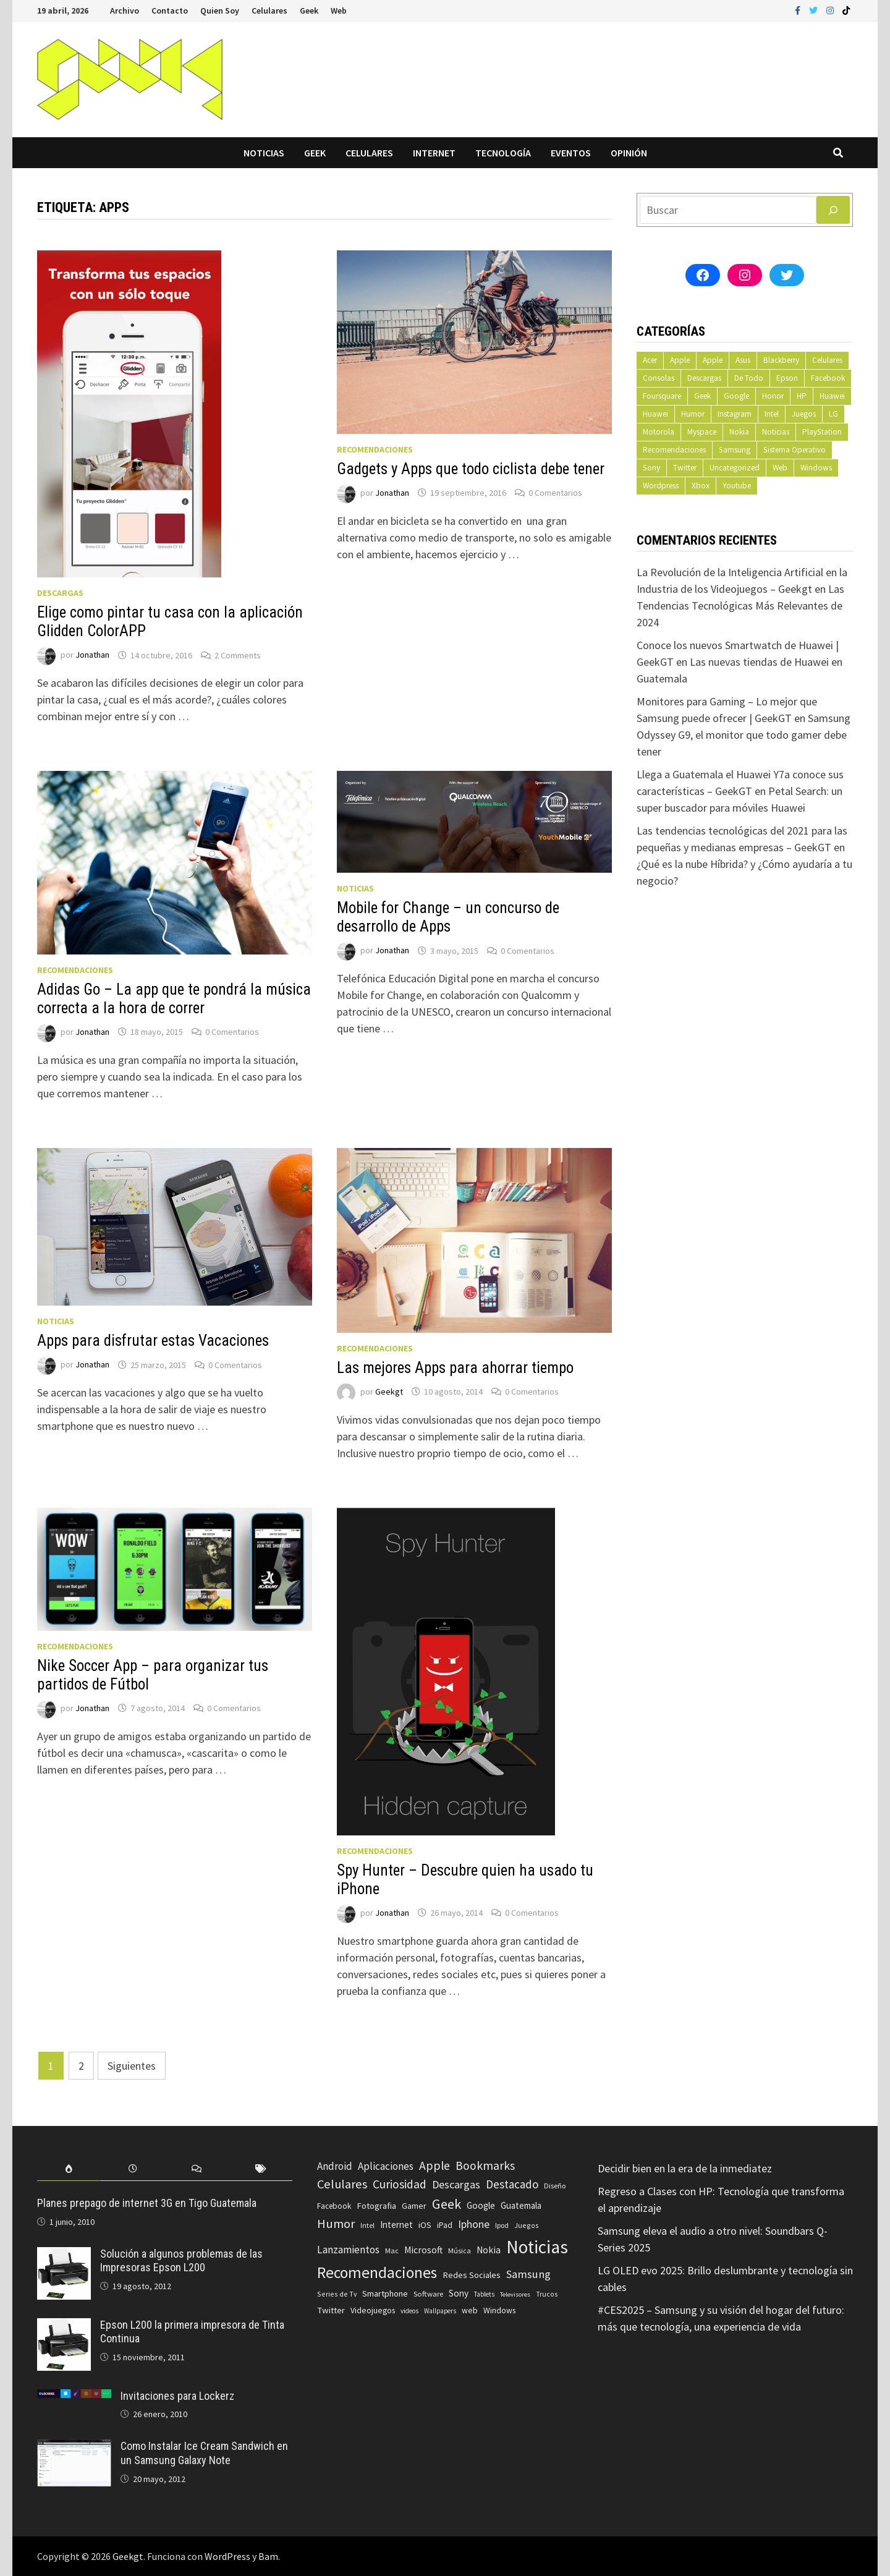  I want to click on Celulares [Celulares (268 elementos)], so click(342, 2184).